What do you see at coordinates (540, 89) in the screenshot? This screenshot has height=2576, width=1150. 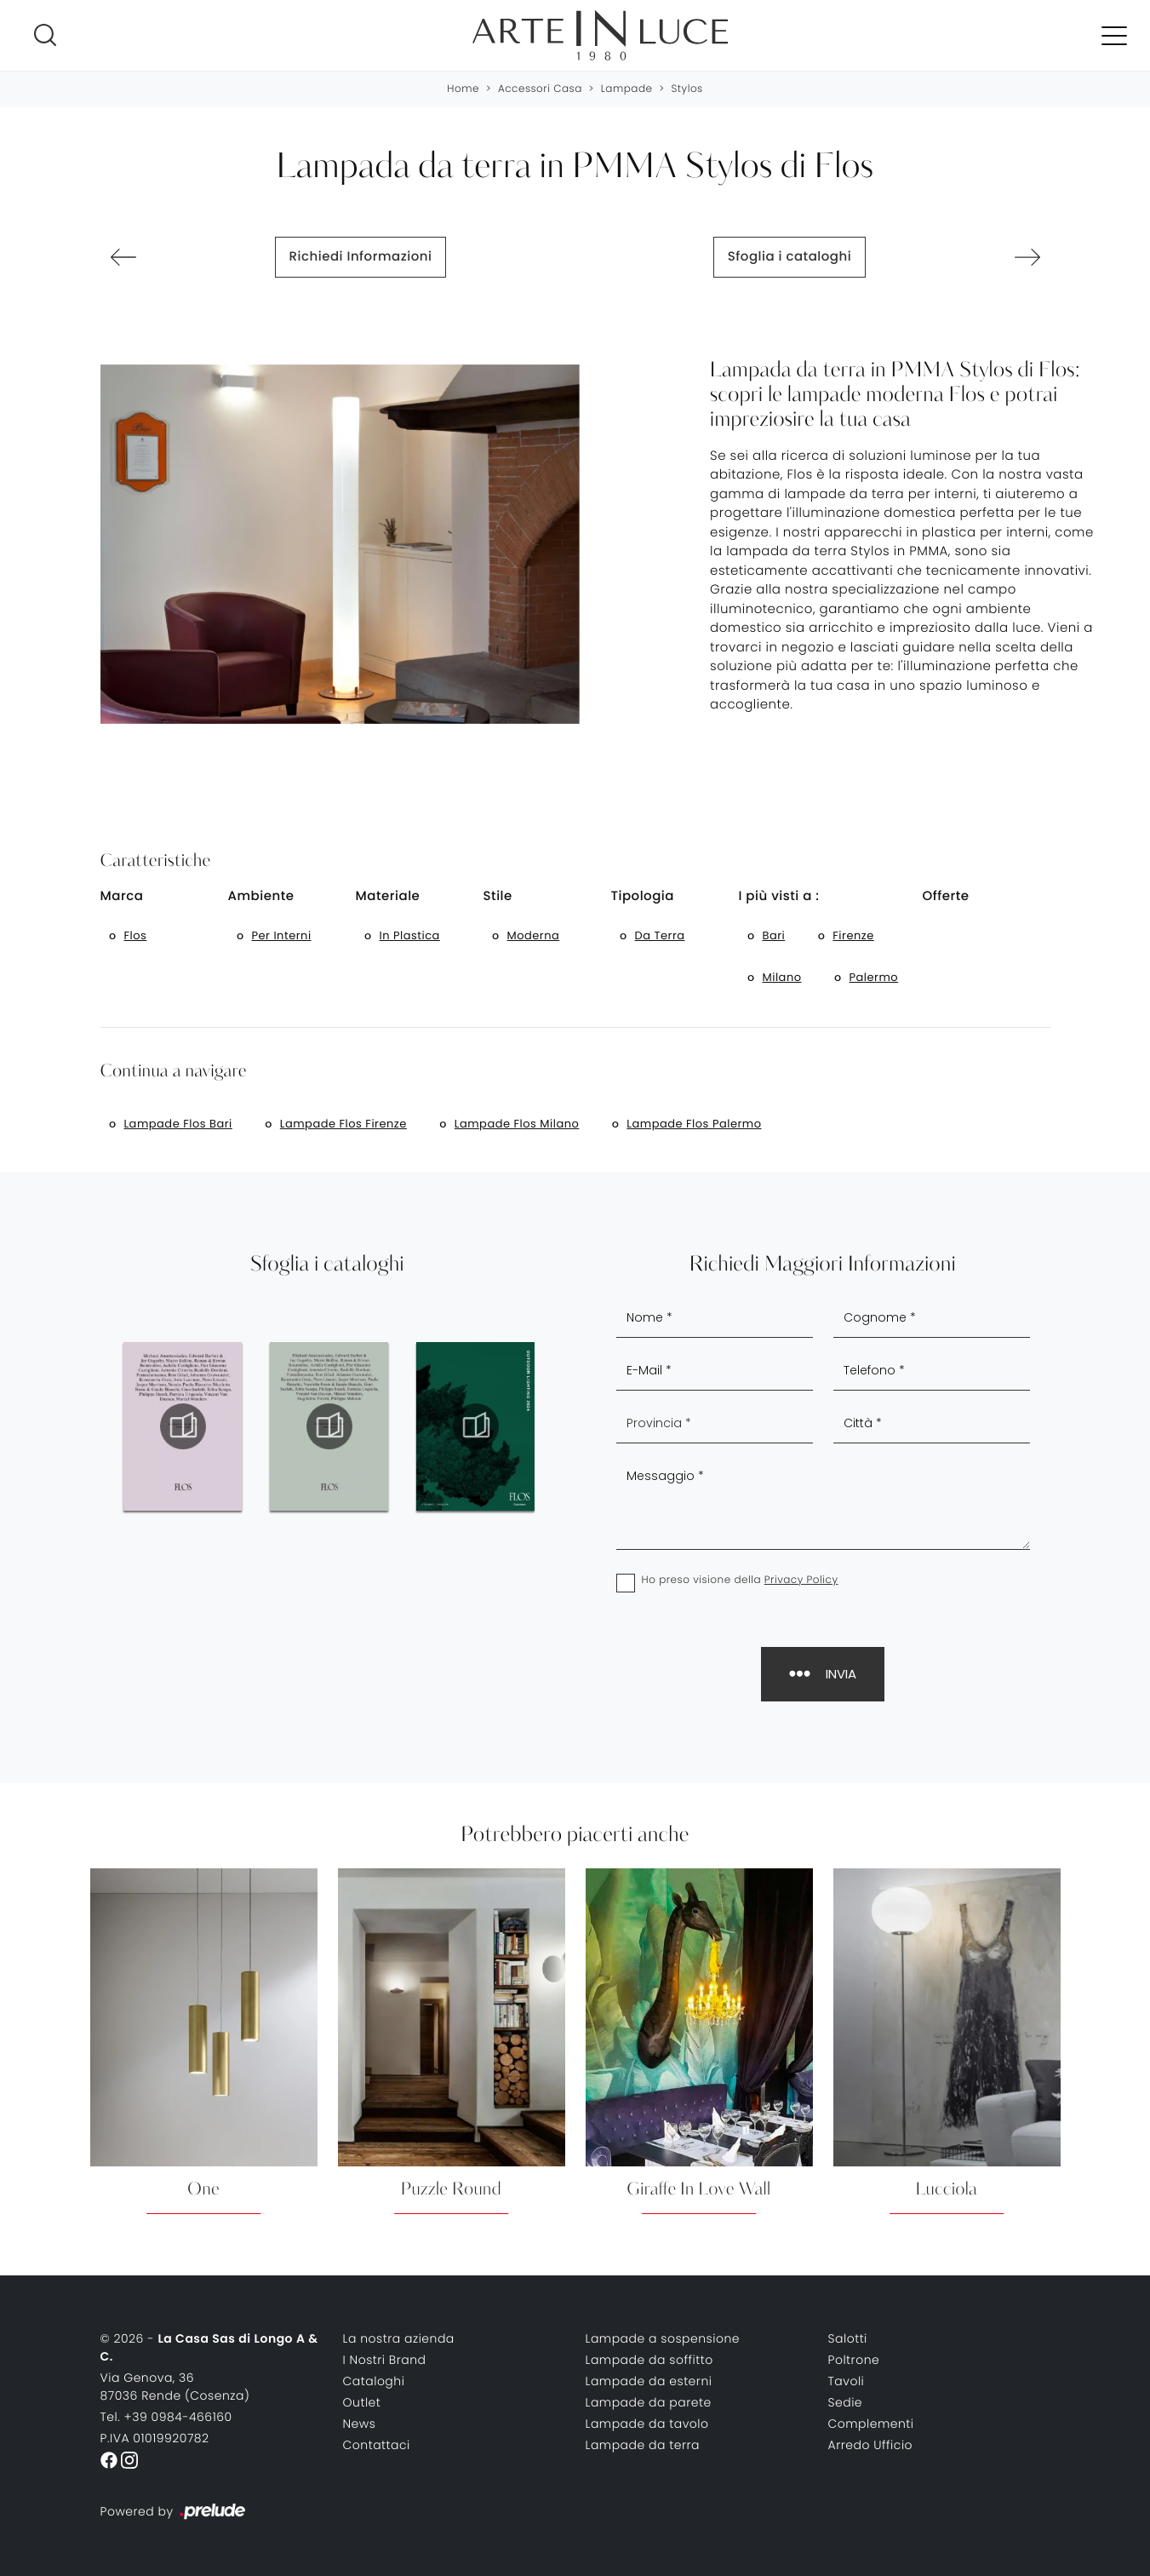 I see `Accessori Casa` at bounding box center [540, 89].